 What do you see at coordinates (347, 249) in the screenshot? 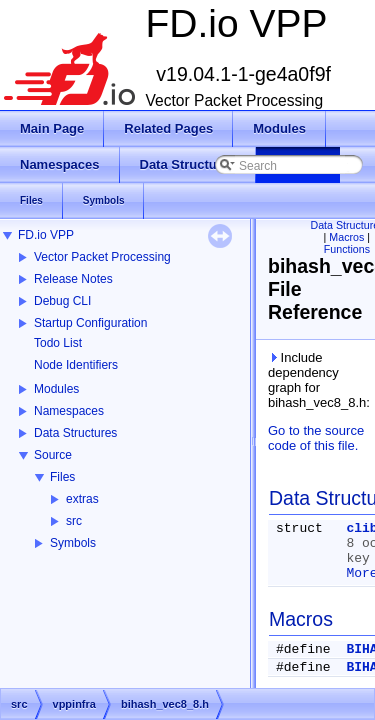
I see `Functions` at bounding box center [347, 249].